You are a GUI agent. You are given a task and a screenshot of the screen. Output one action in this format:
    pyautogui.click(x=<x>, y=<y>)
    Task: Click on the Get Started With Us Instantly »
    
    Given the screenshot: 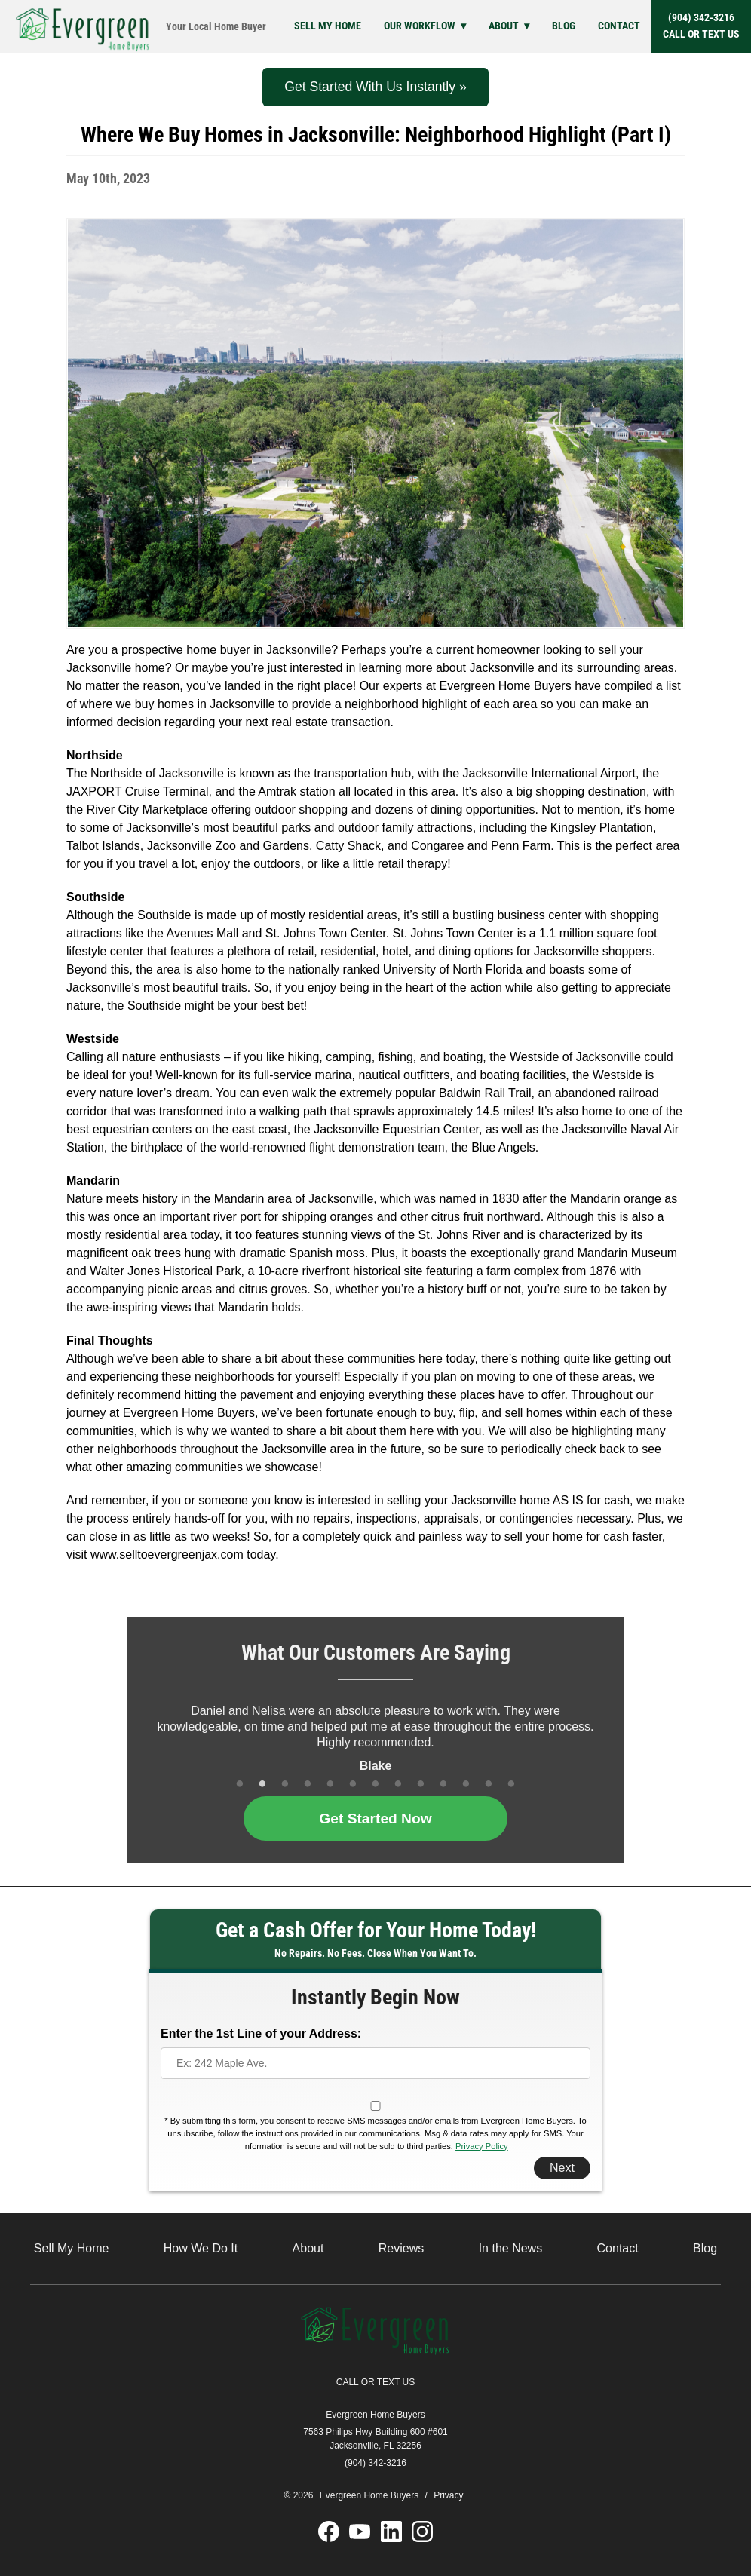 What is the action you would take?
    pyautogui.click(x=375, y=86)
    